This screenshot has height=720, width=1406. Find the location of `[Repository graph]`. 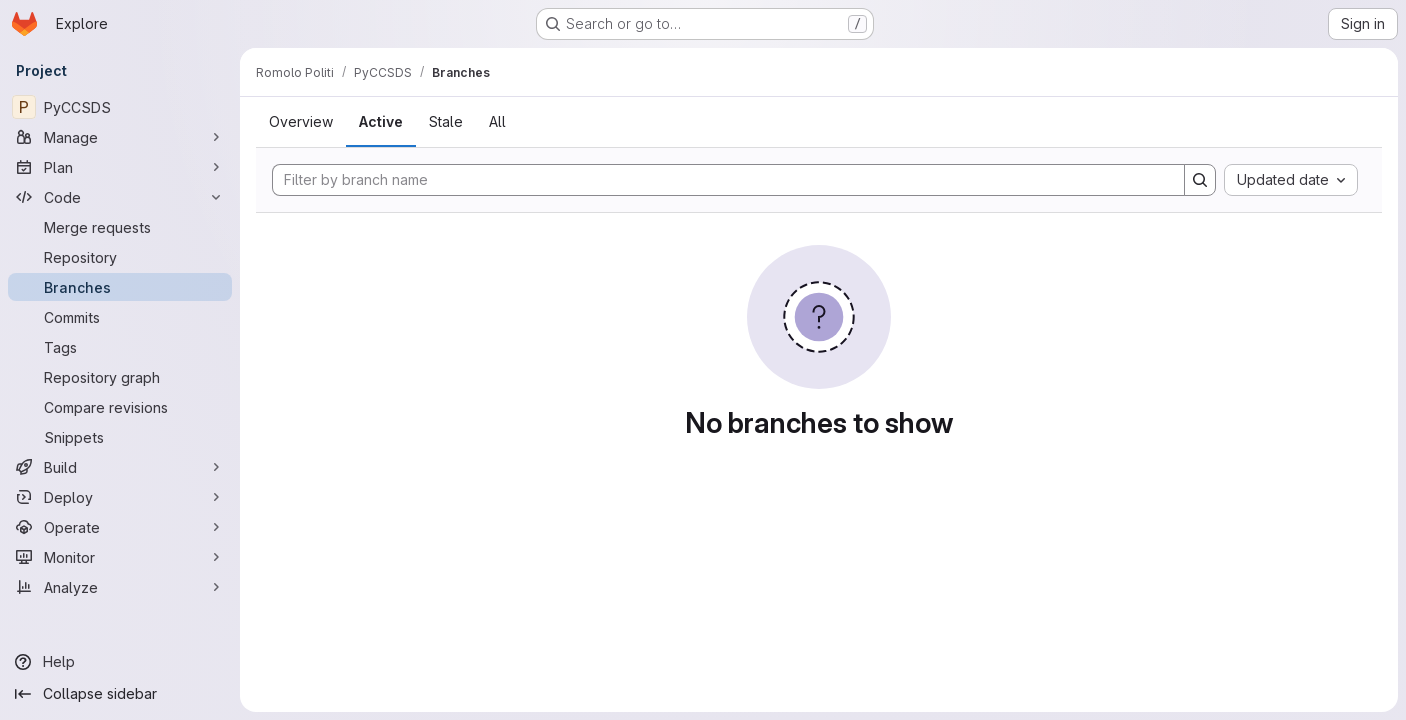

[Repository graph] is located at coordinates (120, 377).